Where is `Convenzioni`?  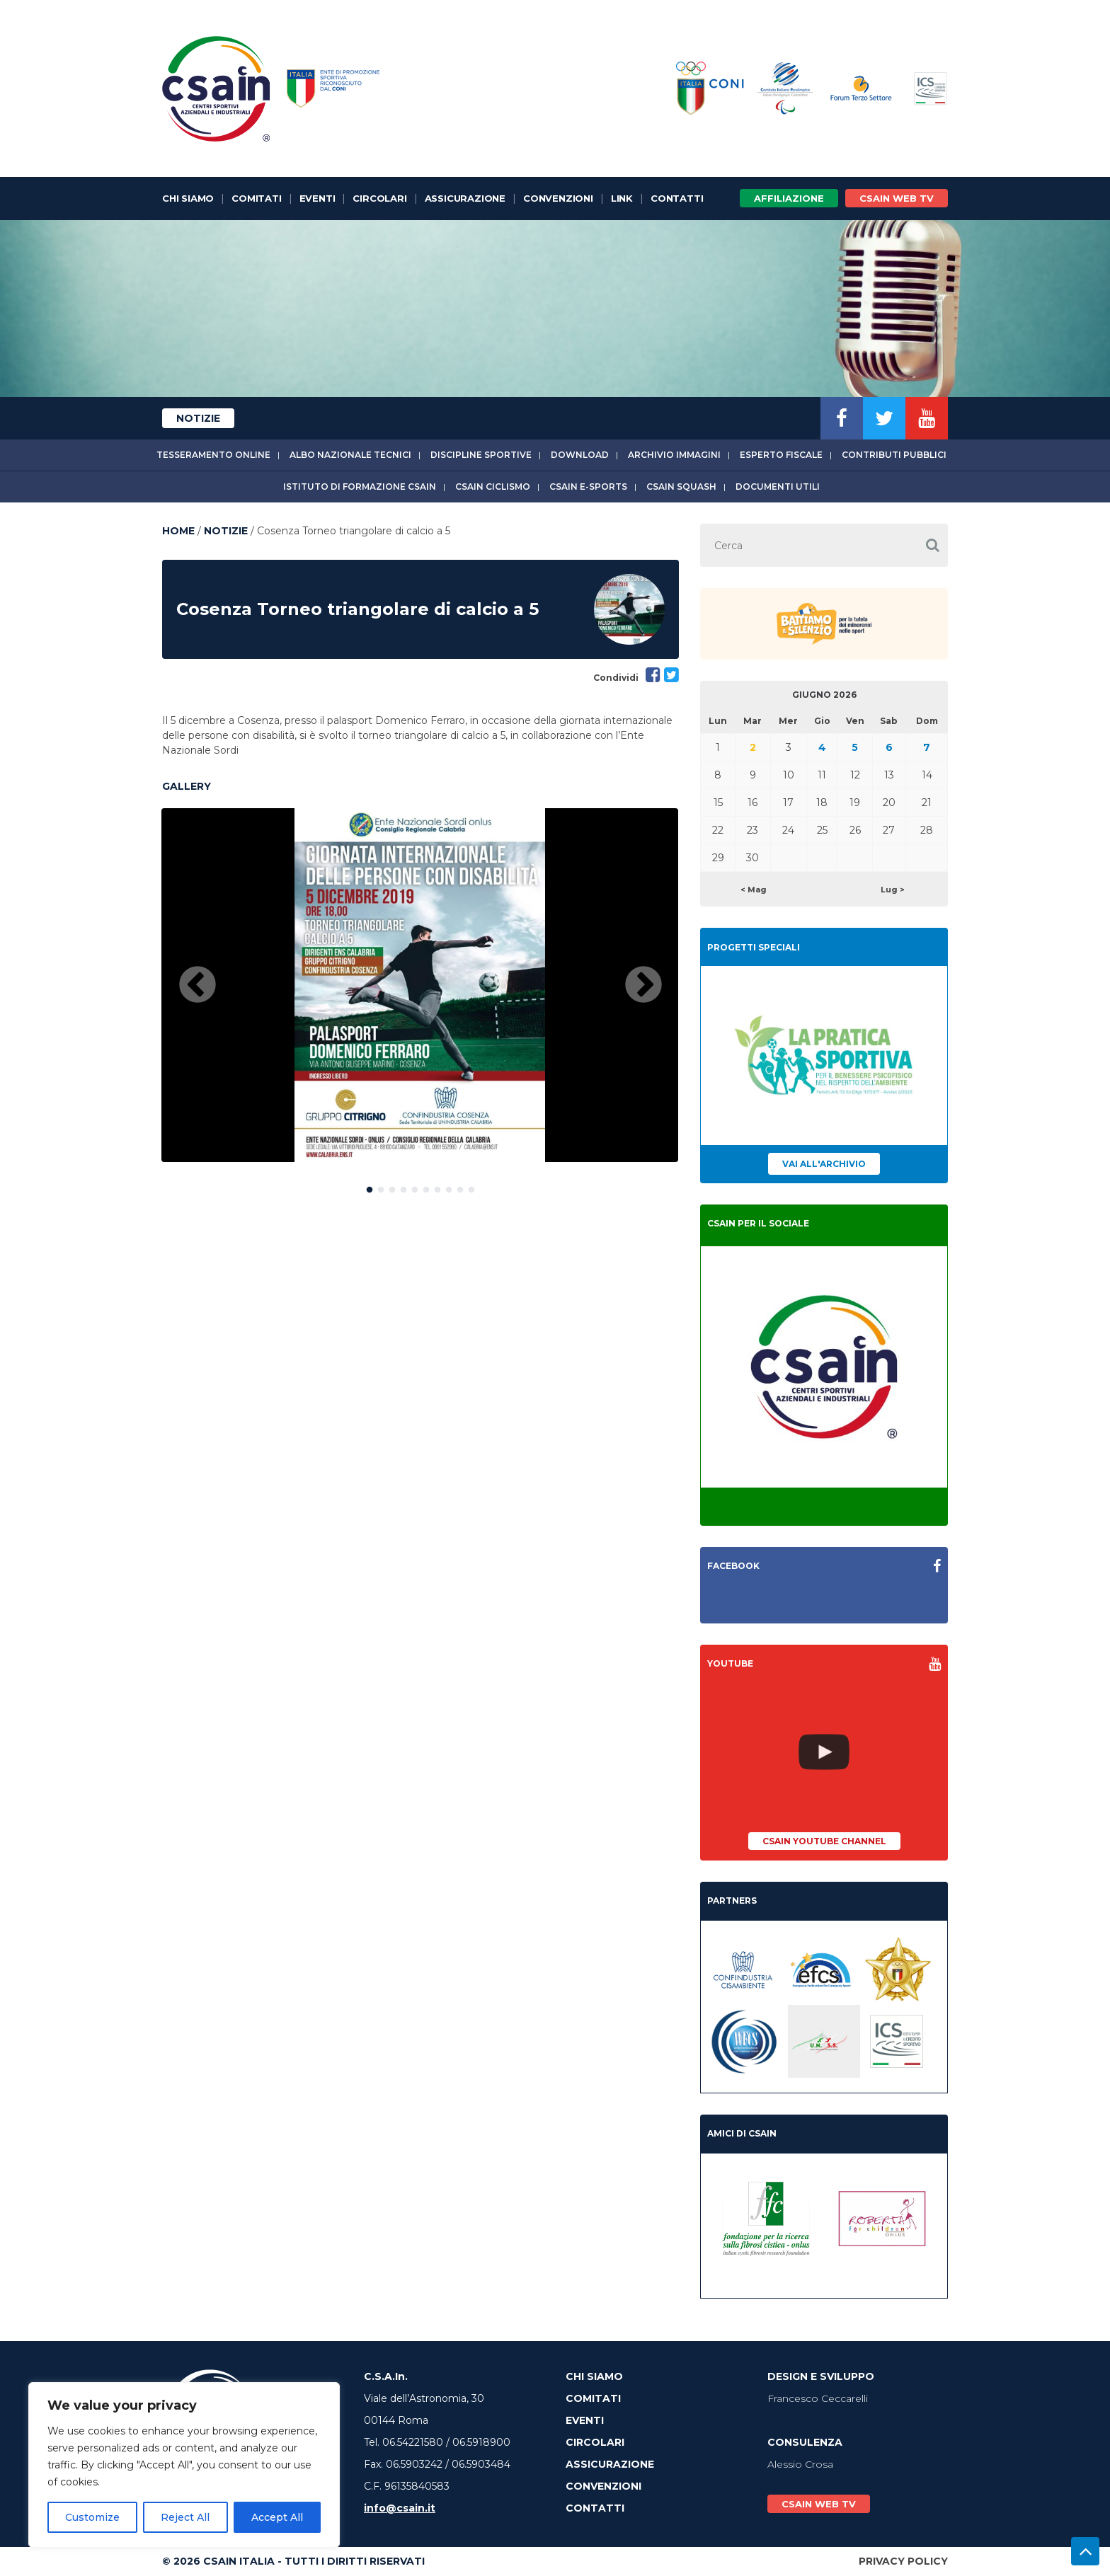
Convenzioni is located at coordinates (558, 198).